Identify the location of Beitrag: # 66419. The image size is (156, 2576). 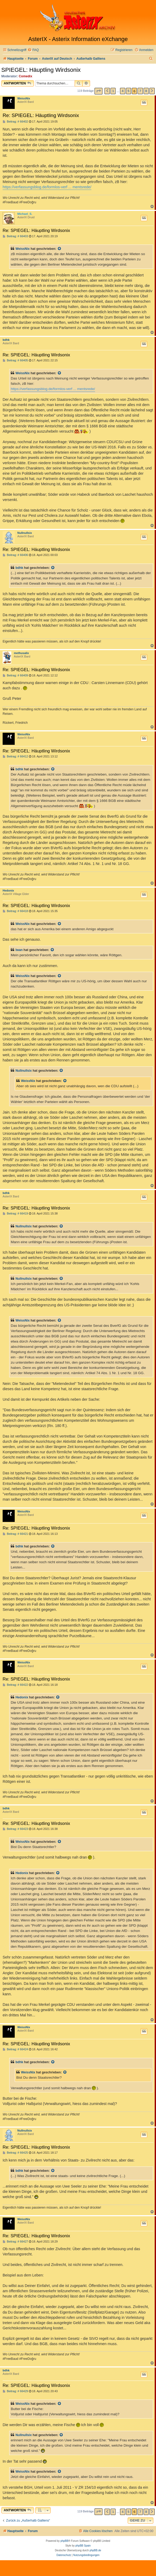
(15, 1213).